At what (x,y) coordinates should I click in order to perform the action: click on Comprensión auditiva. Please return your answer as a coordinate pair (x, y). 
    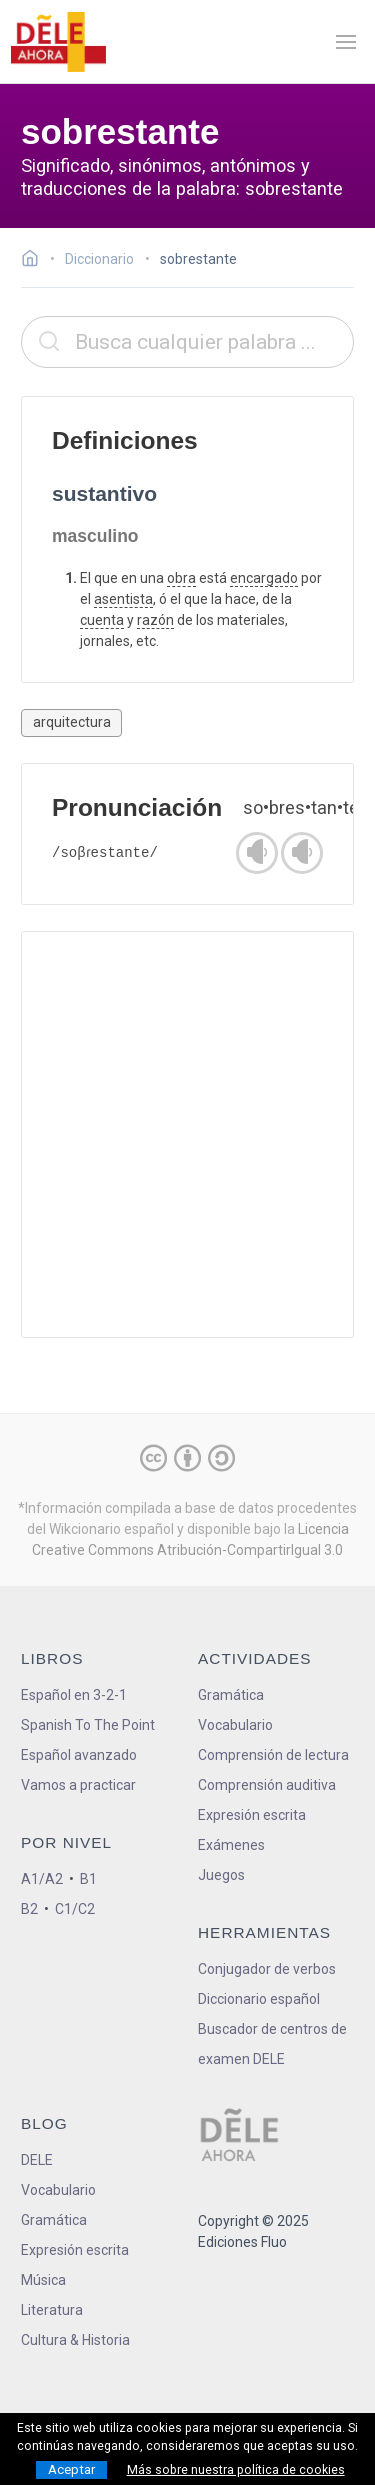
    Looking at the image, I should click on (267, 1785).